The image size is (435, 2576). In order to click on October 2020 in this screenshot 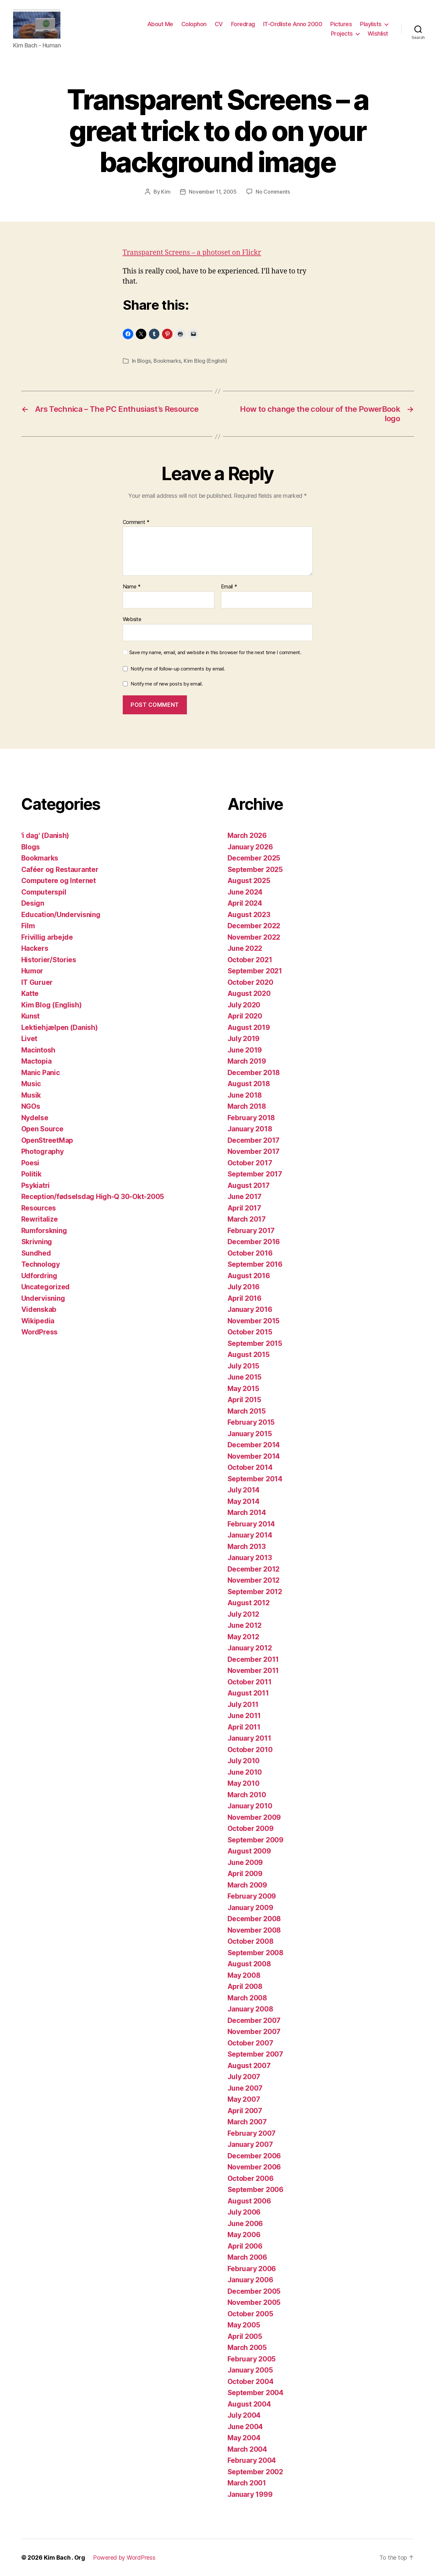, I will do `click(250, 982)`.